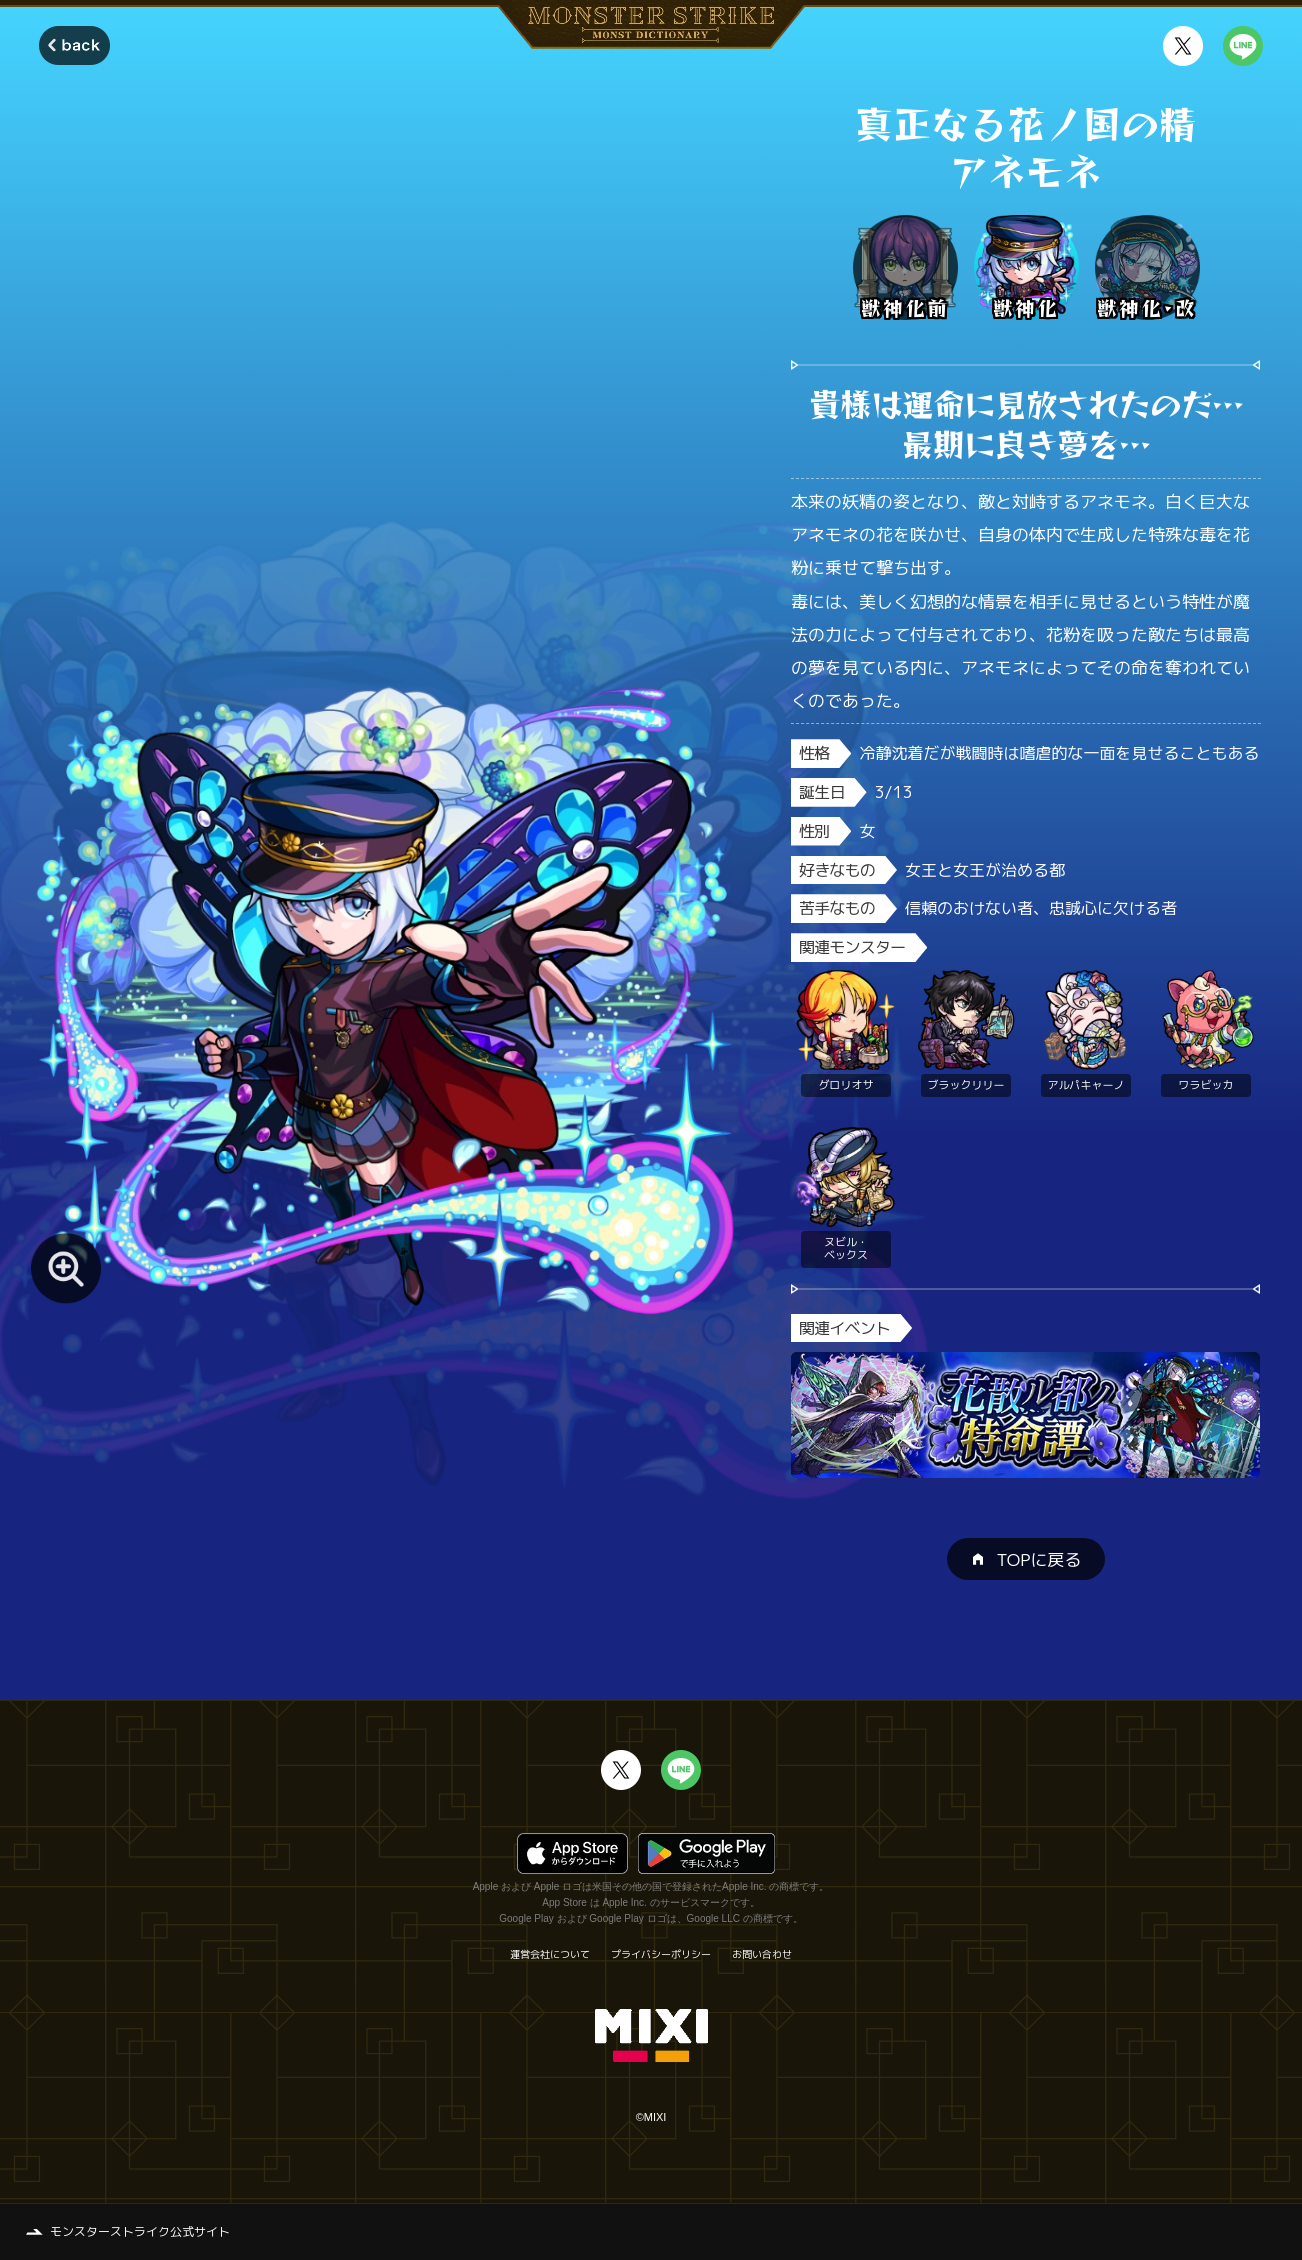 The width and height of the screenshot is (1302, 2260). I want to click on [モンスター画像を拡大する], so click(66, 1268).